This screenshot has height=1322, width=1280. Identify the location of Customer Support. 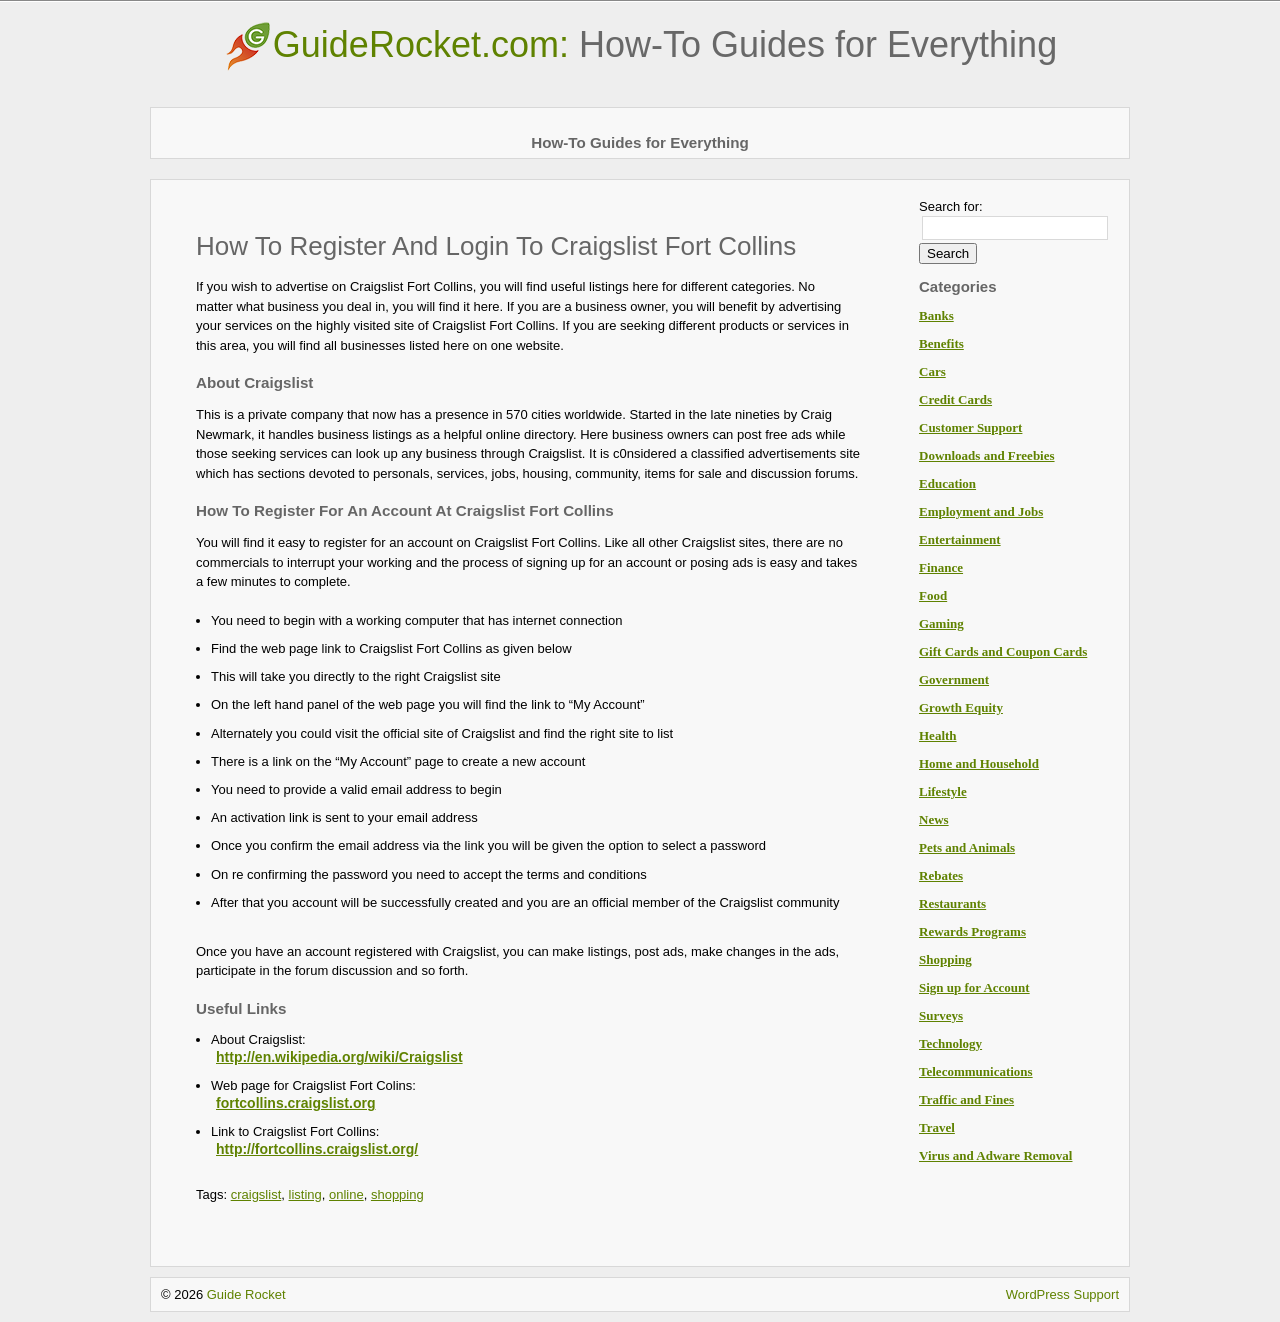
(970, 427).